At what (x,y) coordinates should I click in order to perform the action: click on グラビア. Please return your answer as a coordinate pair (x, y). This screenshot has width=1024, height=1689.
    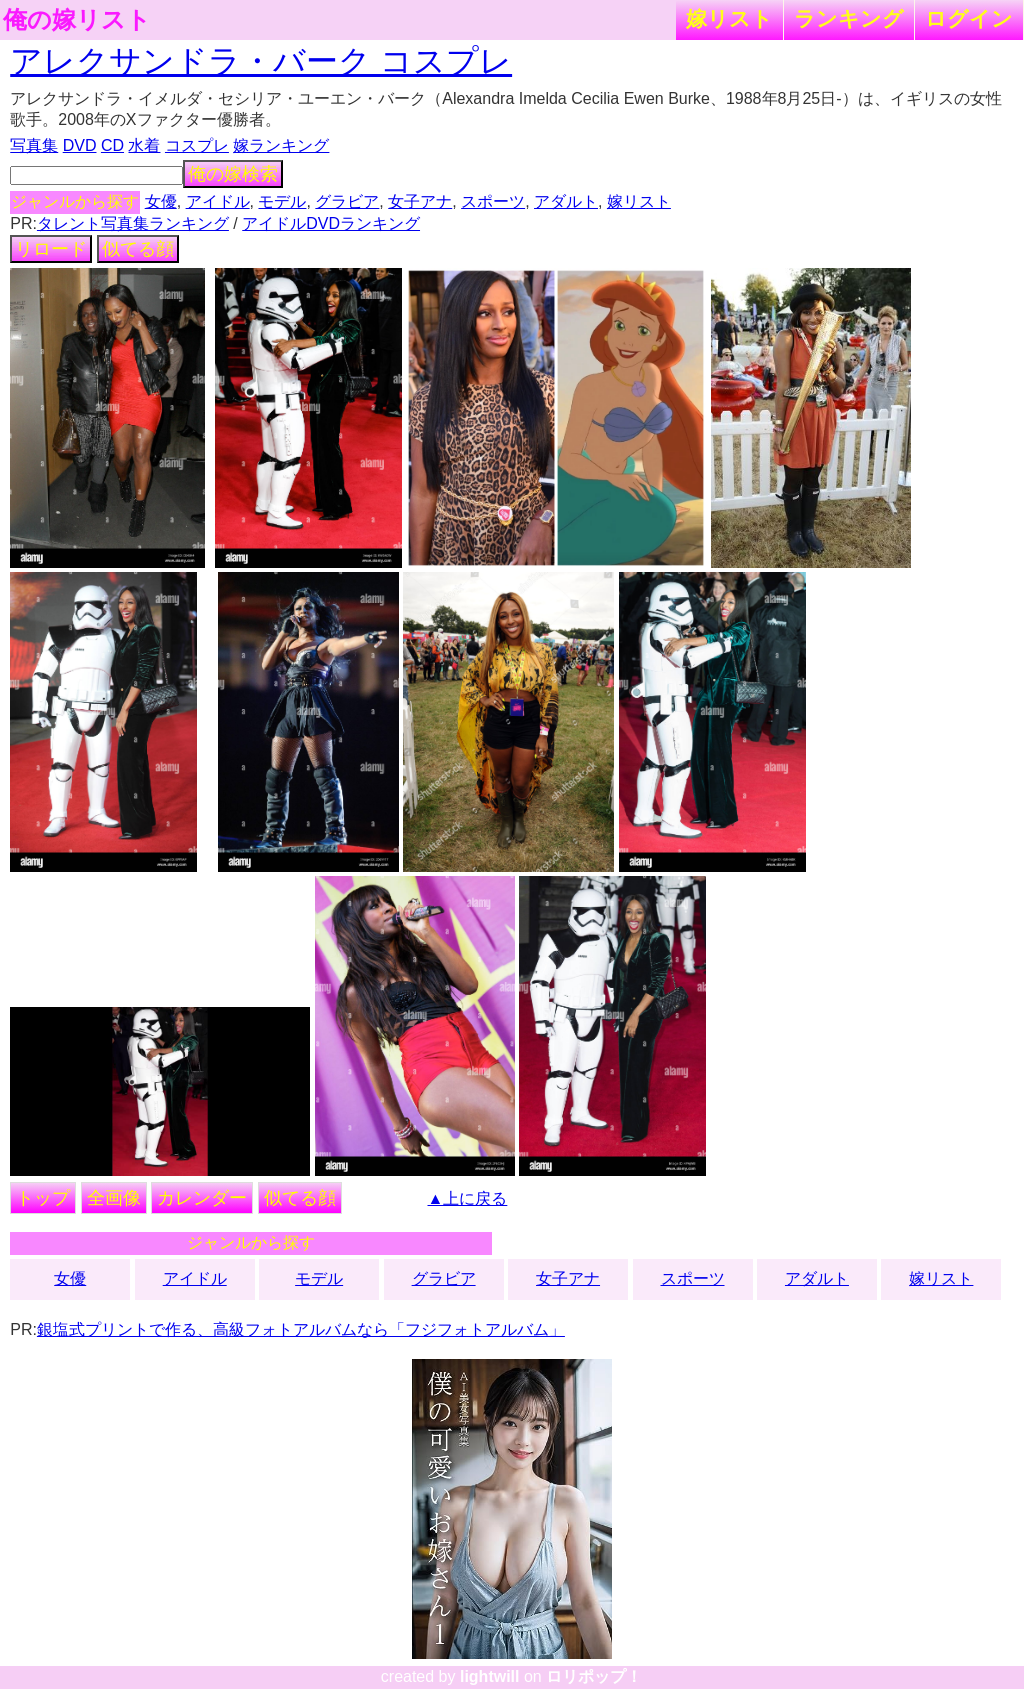
    Looking at the image, I should click on (347, 201).